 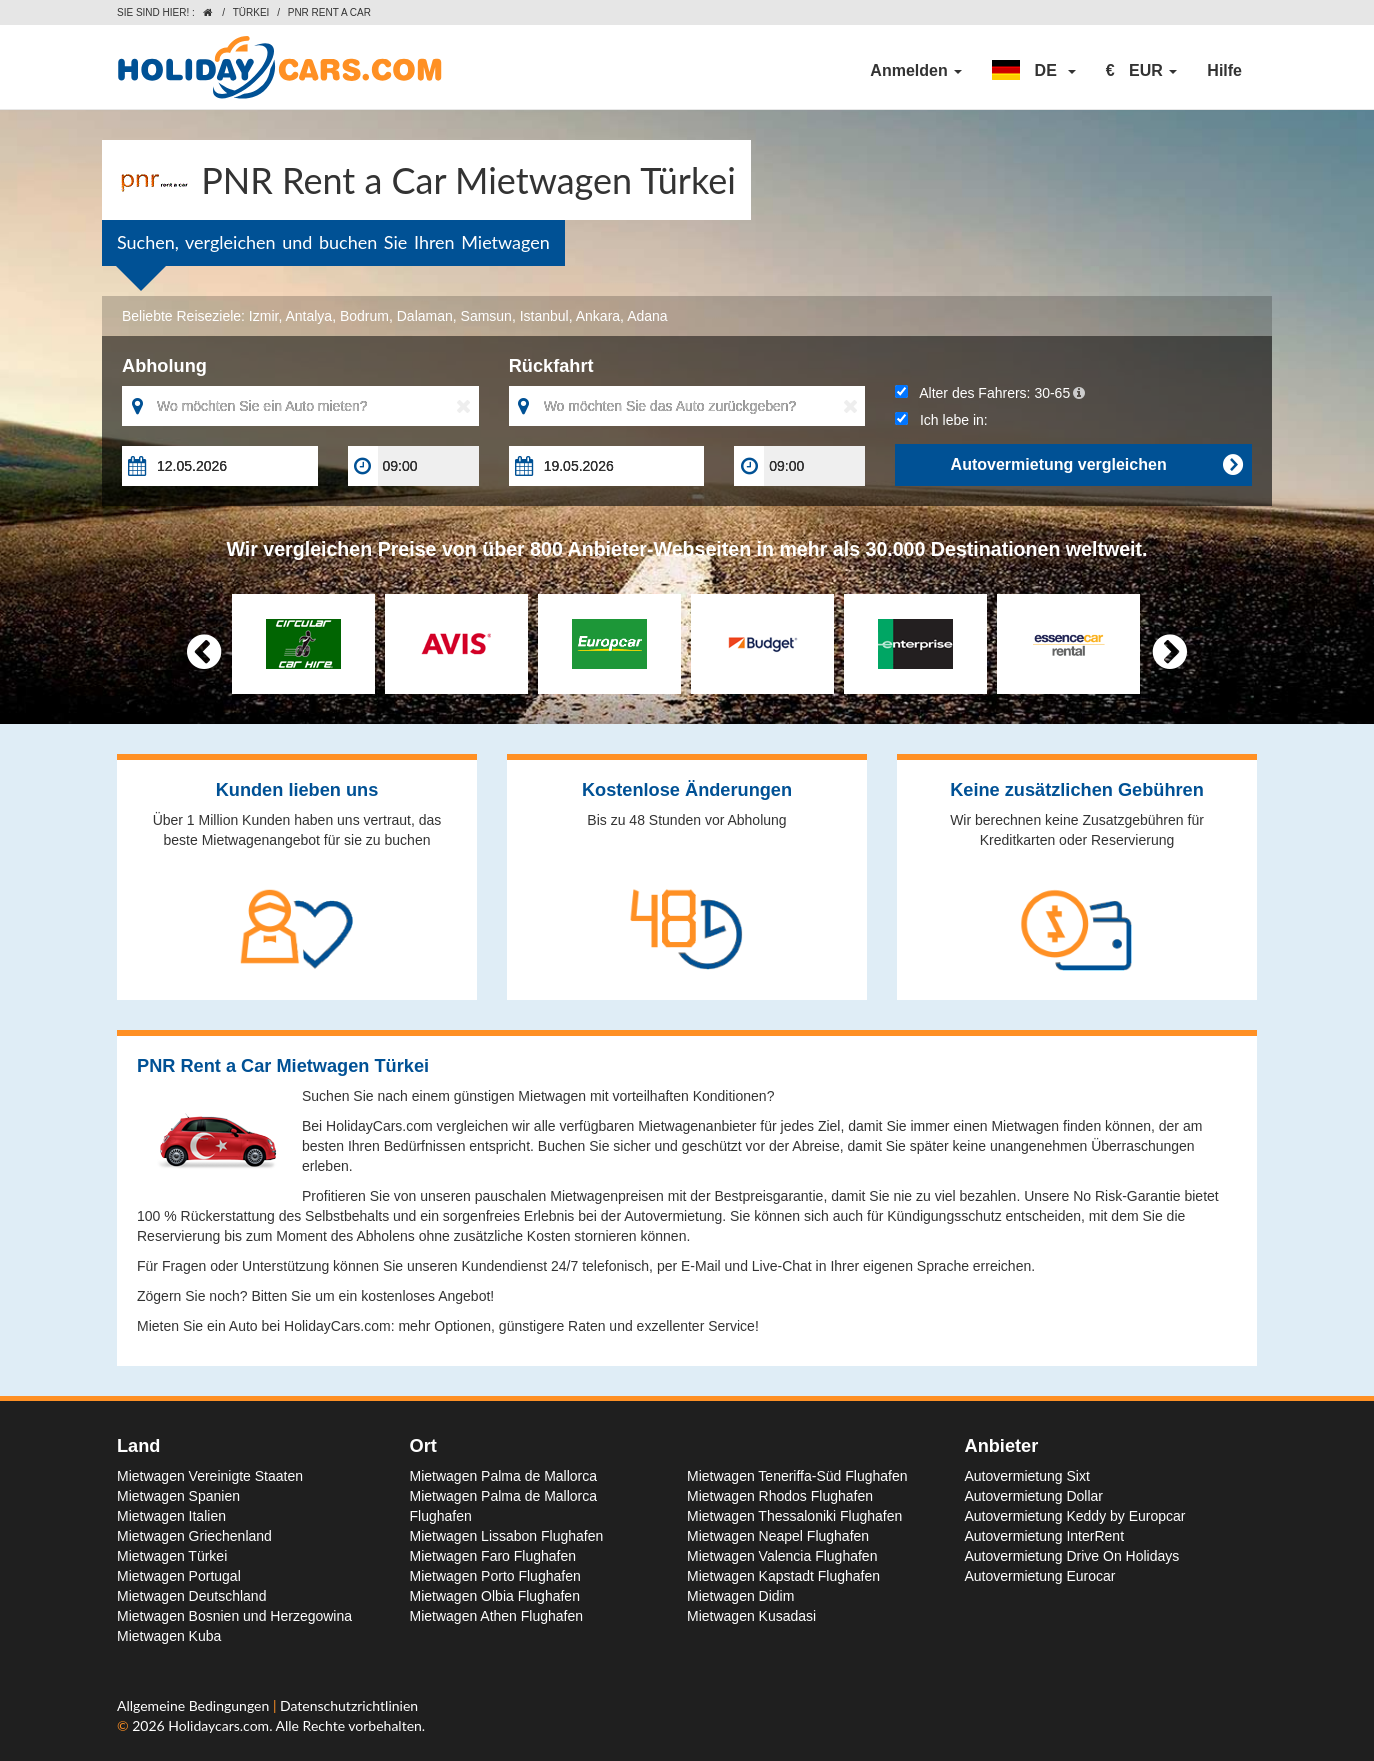 I want to click on Mietwagen Athen Flughafen, so click(x=497, y=1616).